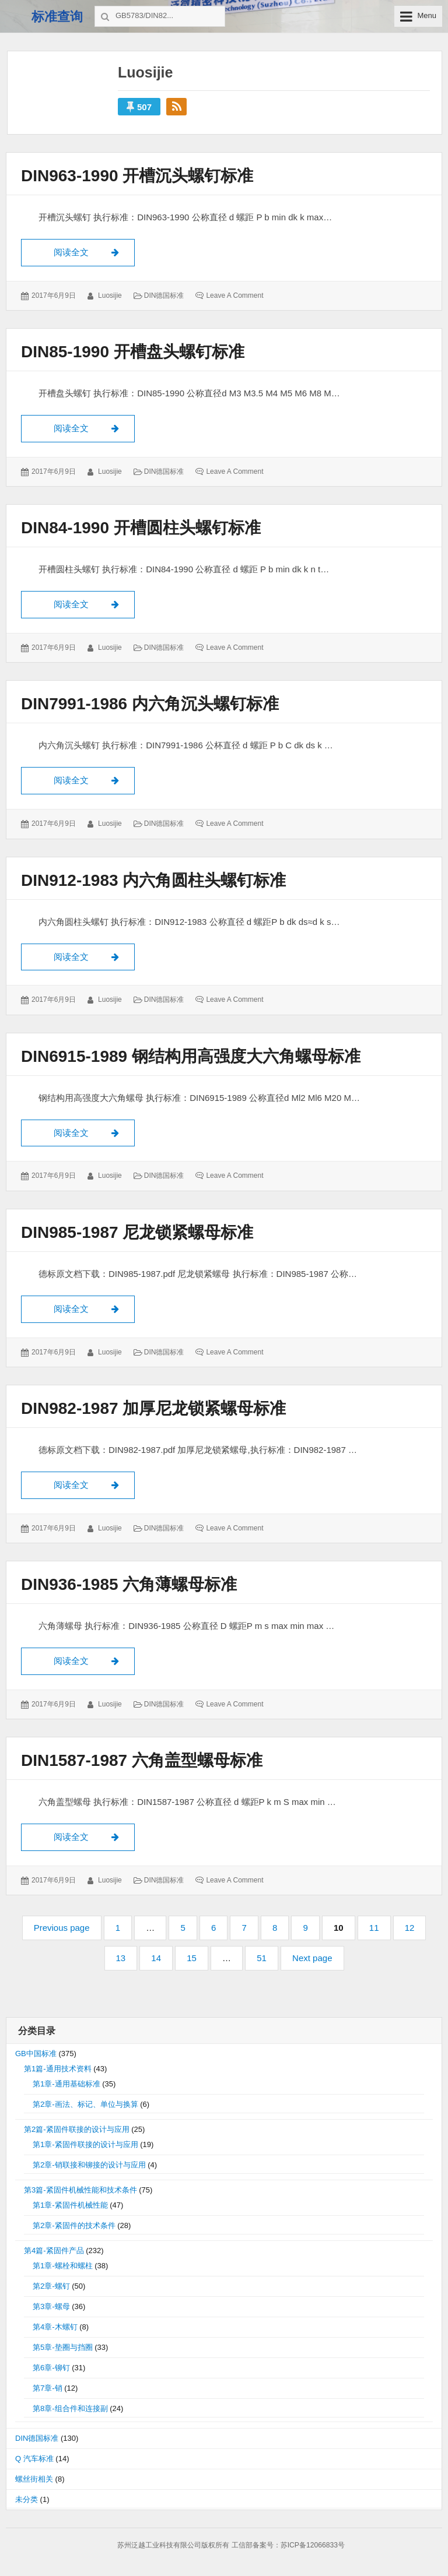 This screenshot has height=2576, width=448. I want to click on 第2章-螺钉, so click(51, 2287).